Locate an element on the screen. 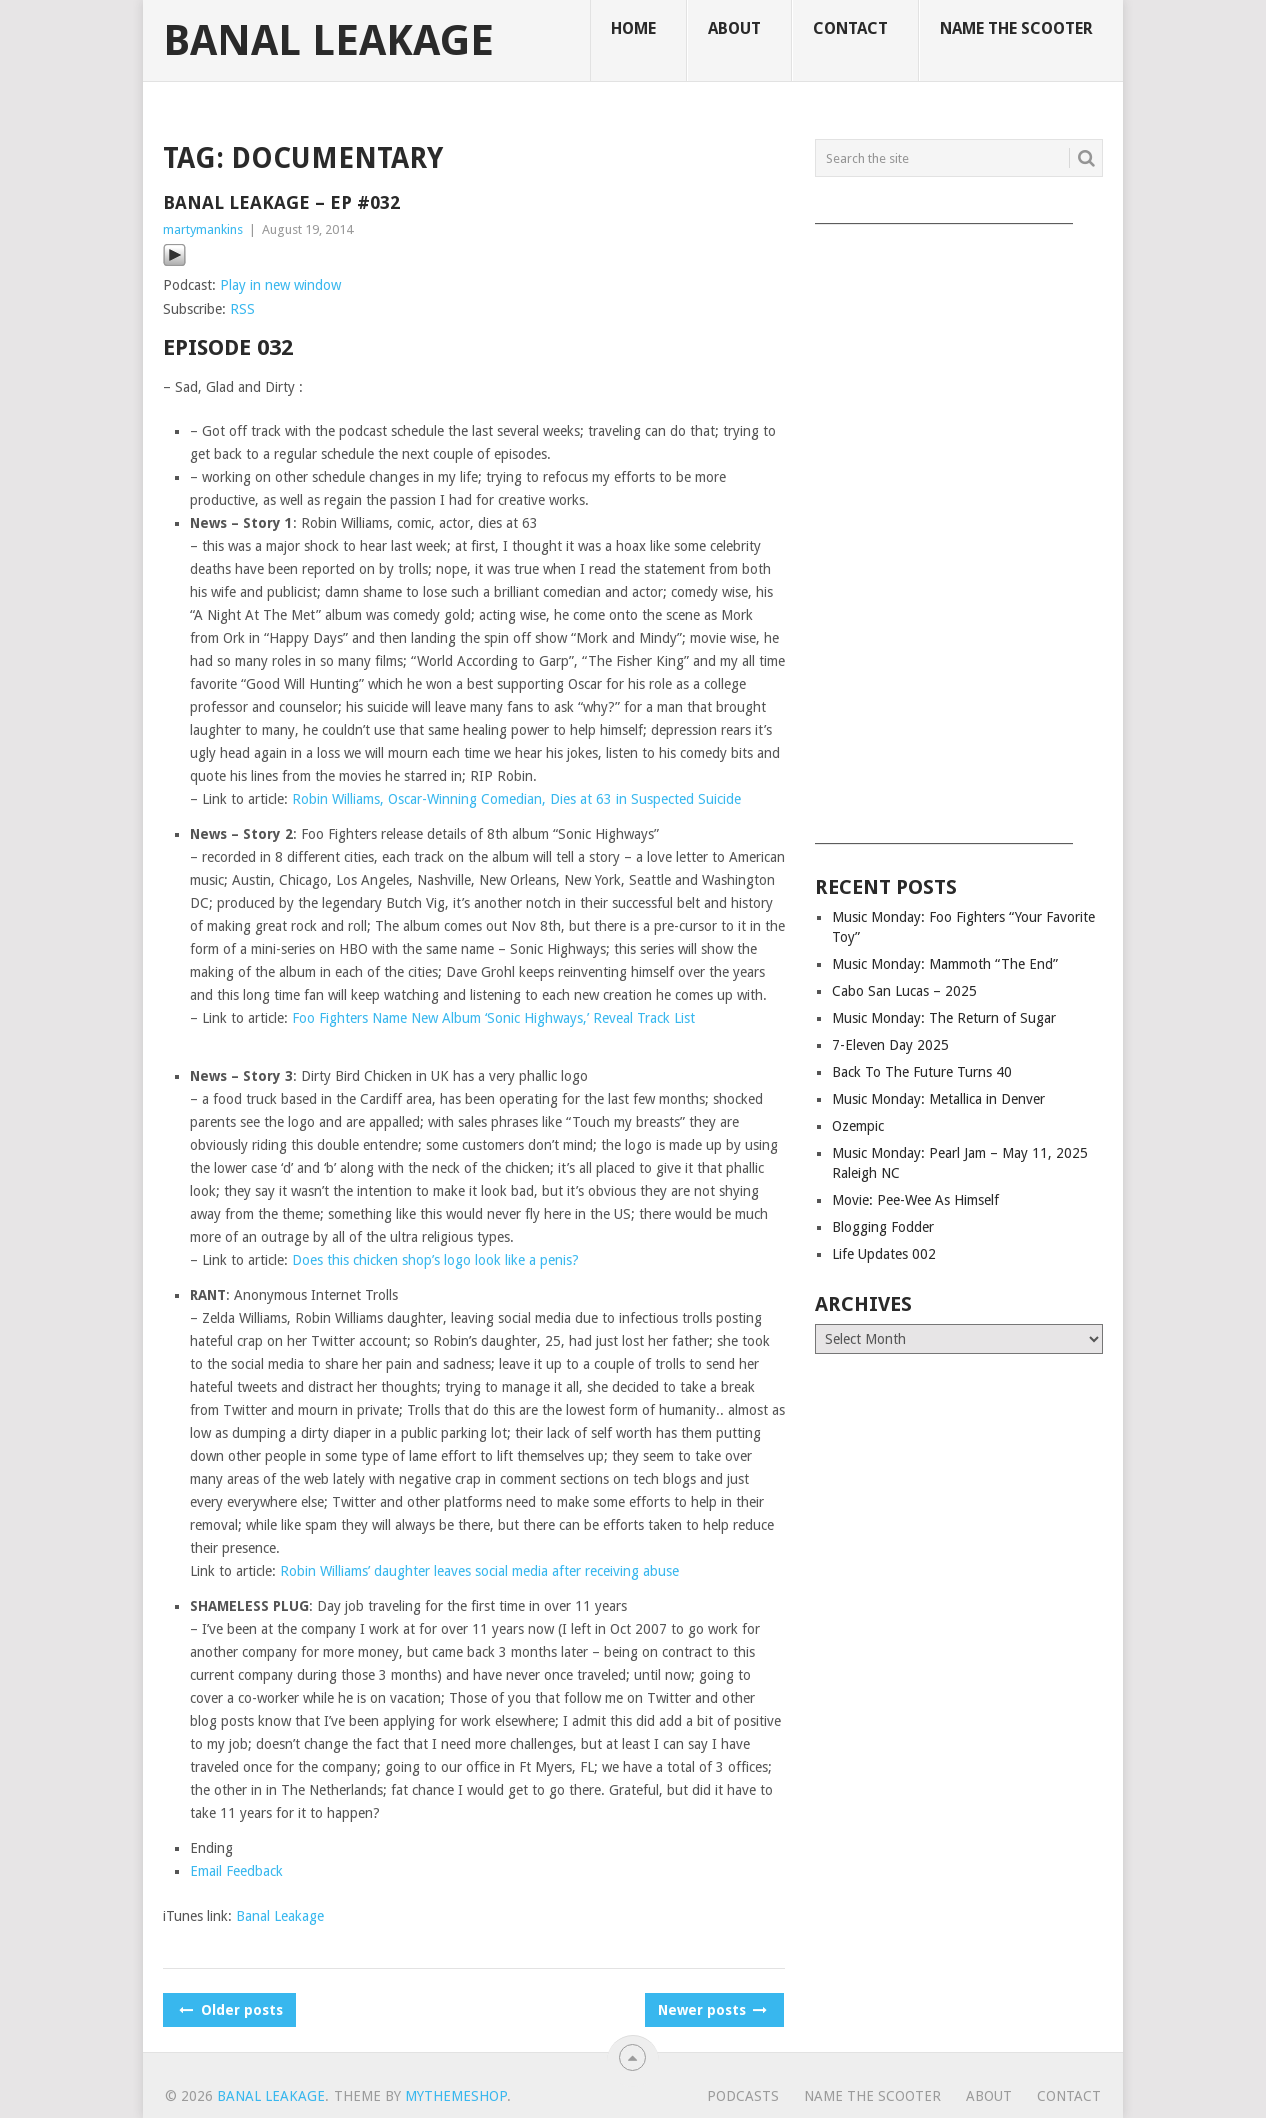 This screenshot has height=2118, width=1266. Movie: Pee-Wee As Himself is located at coordinates (915, 1200).